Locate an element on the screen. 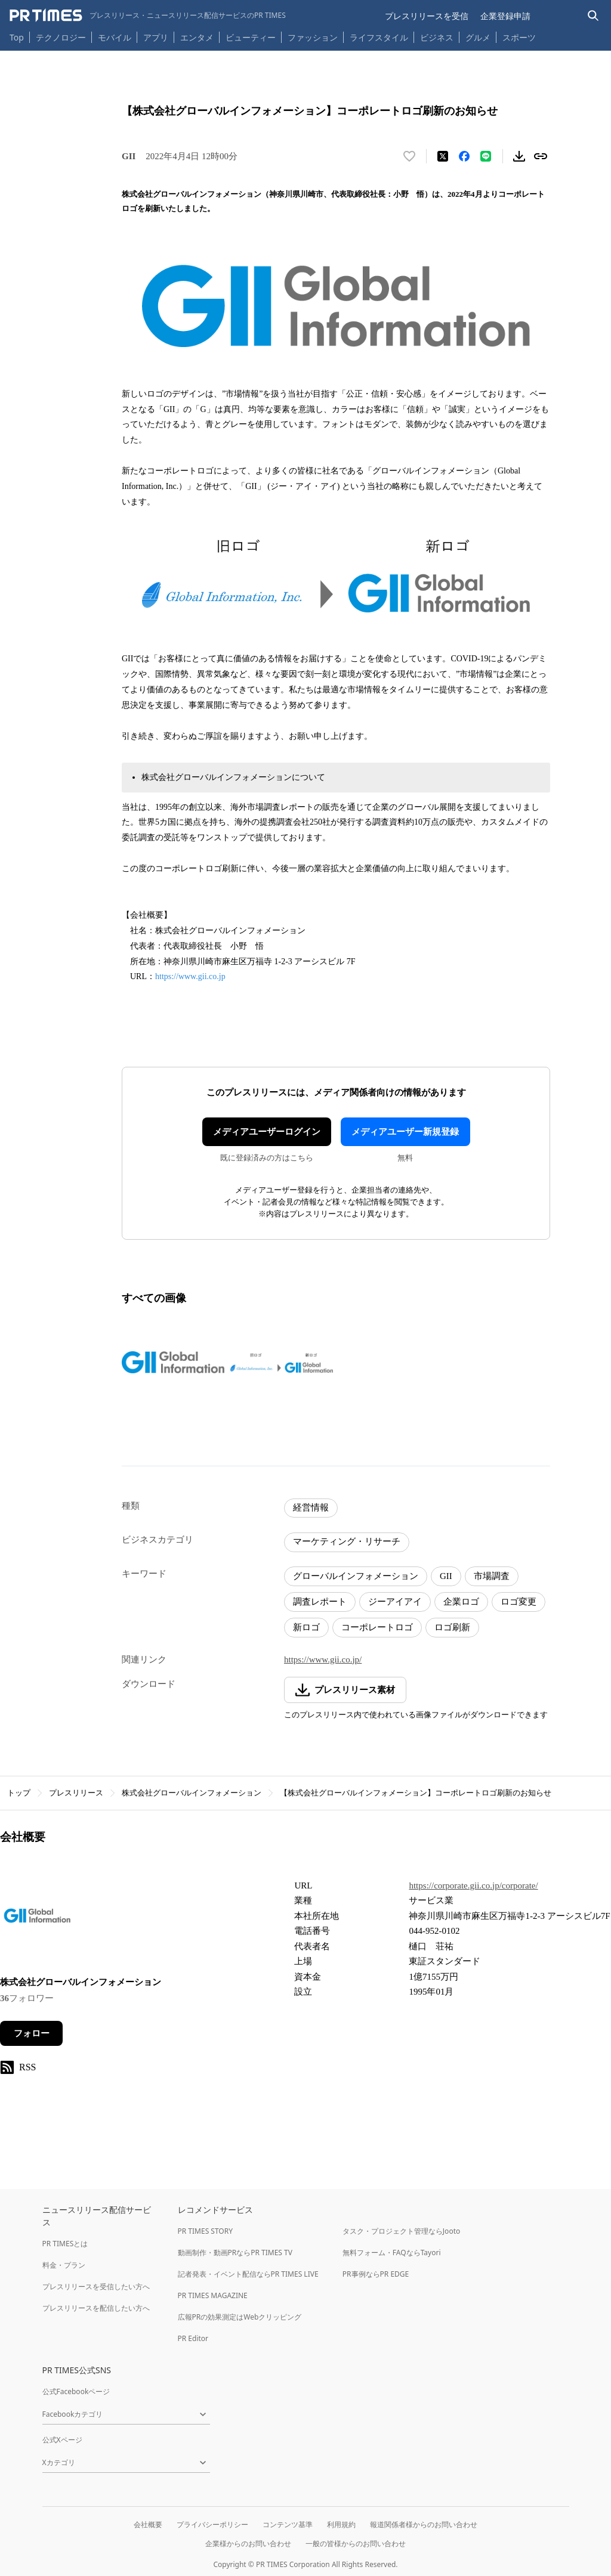 This screenshot has height=2576, width=611. 株式会社グローバルインフォメーション is located at coordinates (191, 1792).